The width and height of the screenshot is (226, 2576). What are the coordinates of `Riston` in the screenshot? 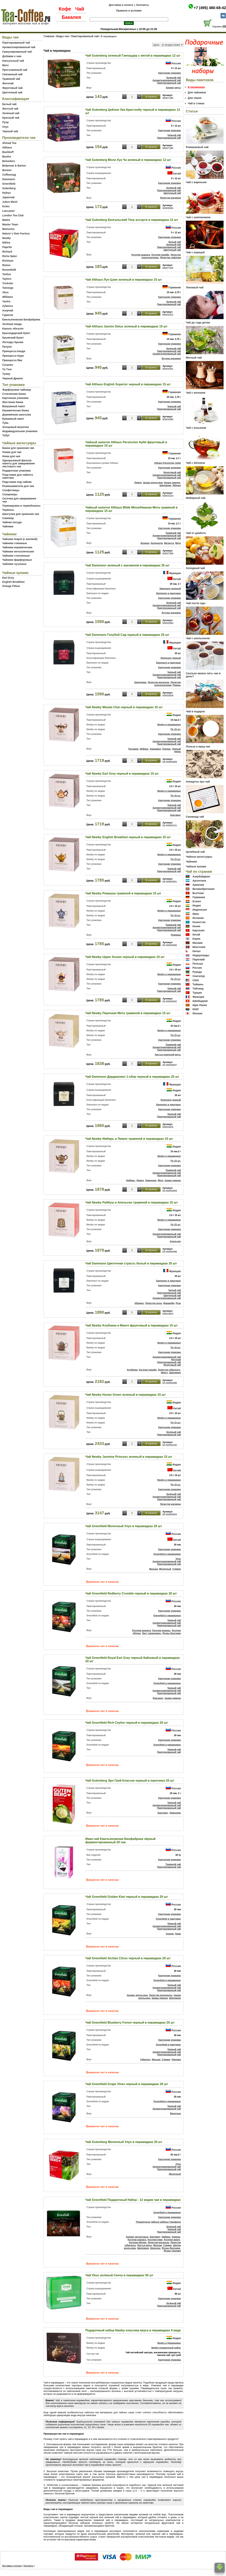 It's located at (6, 265).